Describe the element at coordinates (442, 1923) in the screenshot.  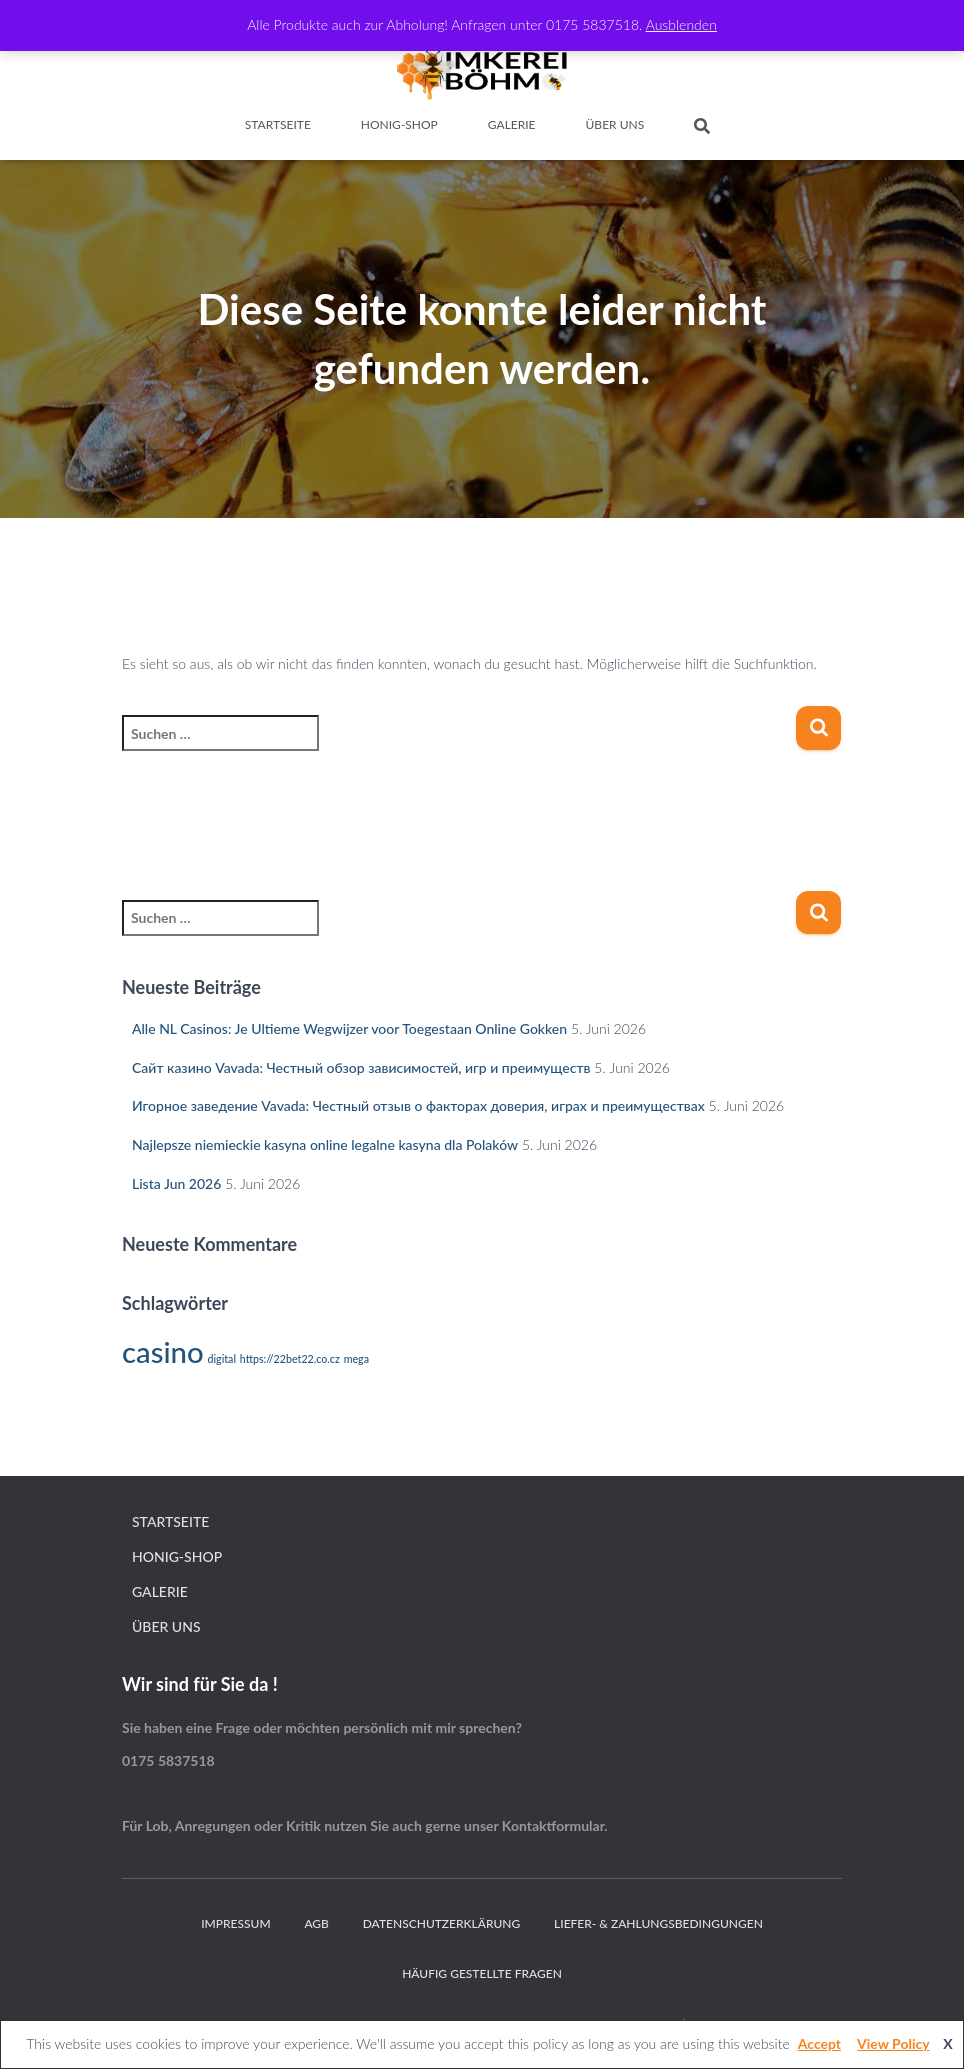
I see `Datenschutzerklärung` at that location.